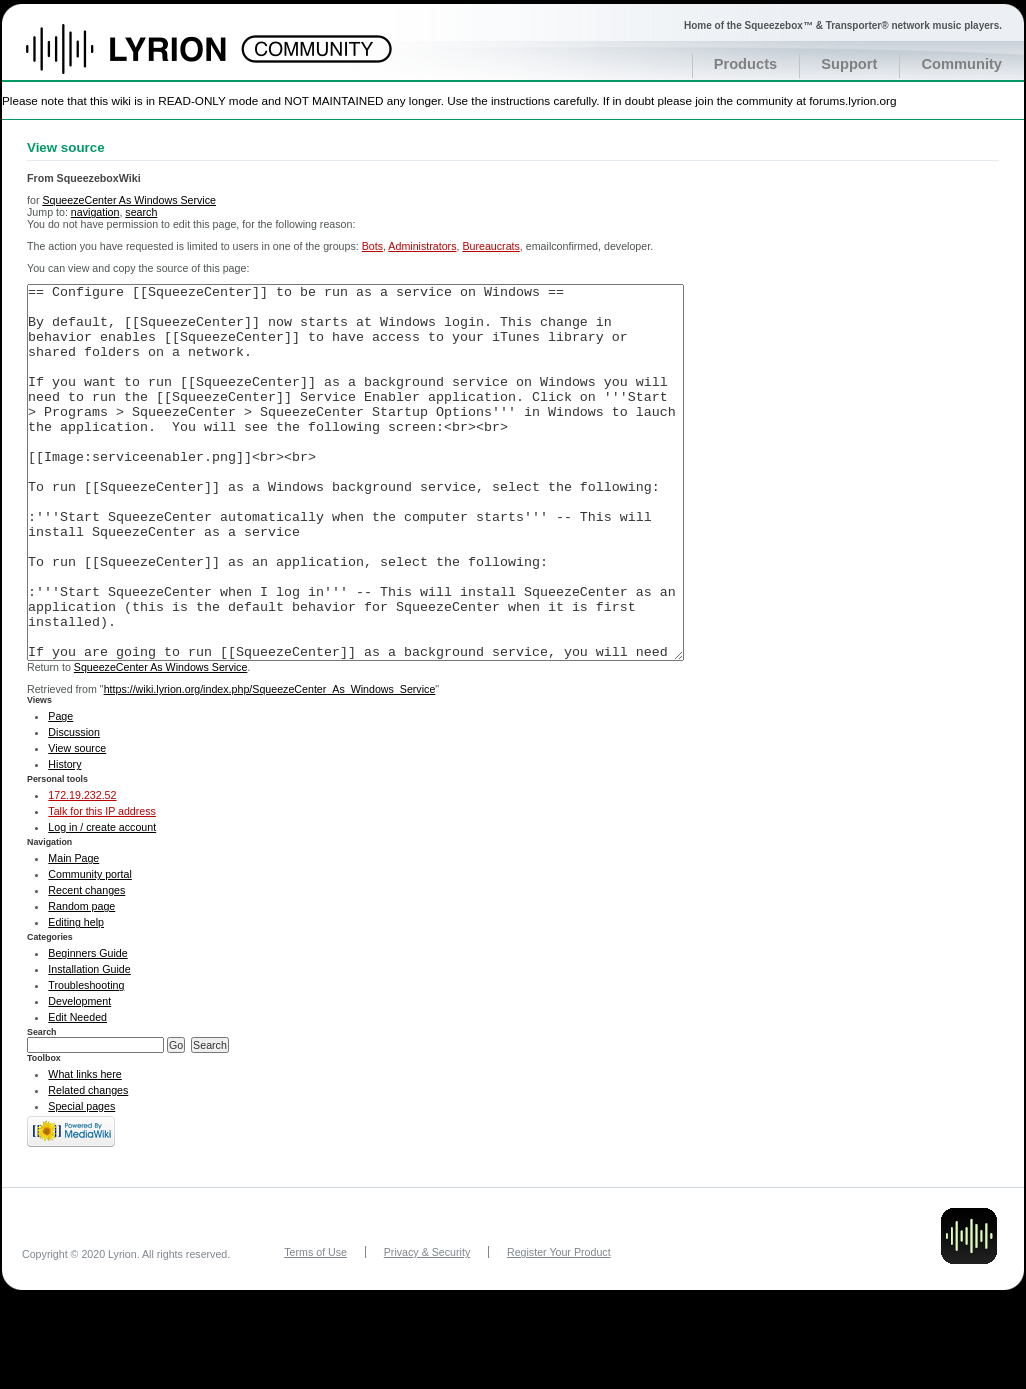  Describe the element at coordinates (372, 246) in the screenshot. I see `Bots` at that location.